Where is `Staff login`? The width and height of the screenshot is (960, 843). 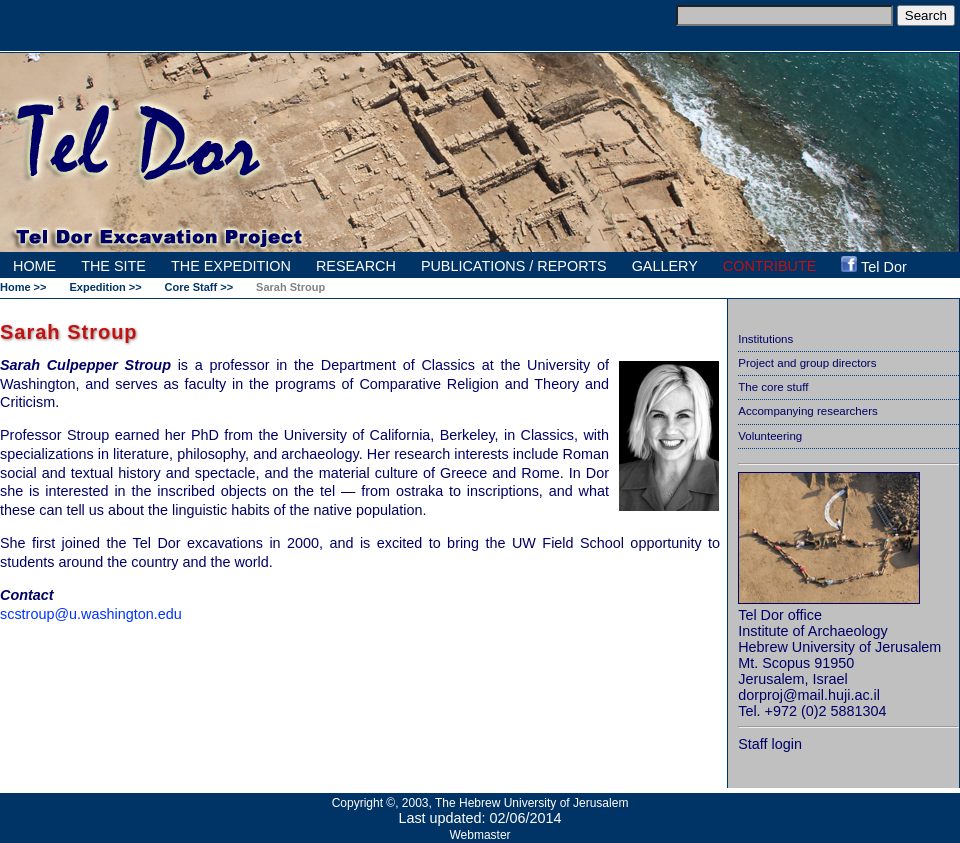
Staff login is located at coordinates (770, 744).